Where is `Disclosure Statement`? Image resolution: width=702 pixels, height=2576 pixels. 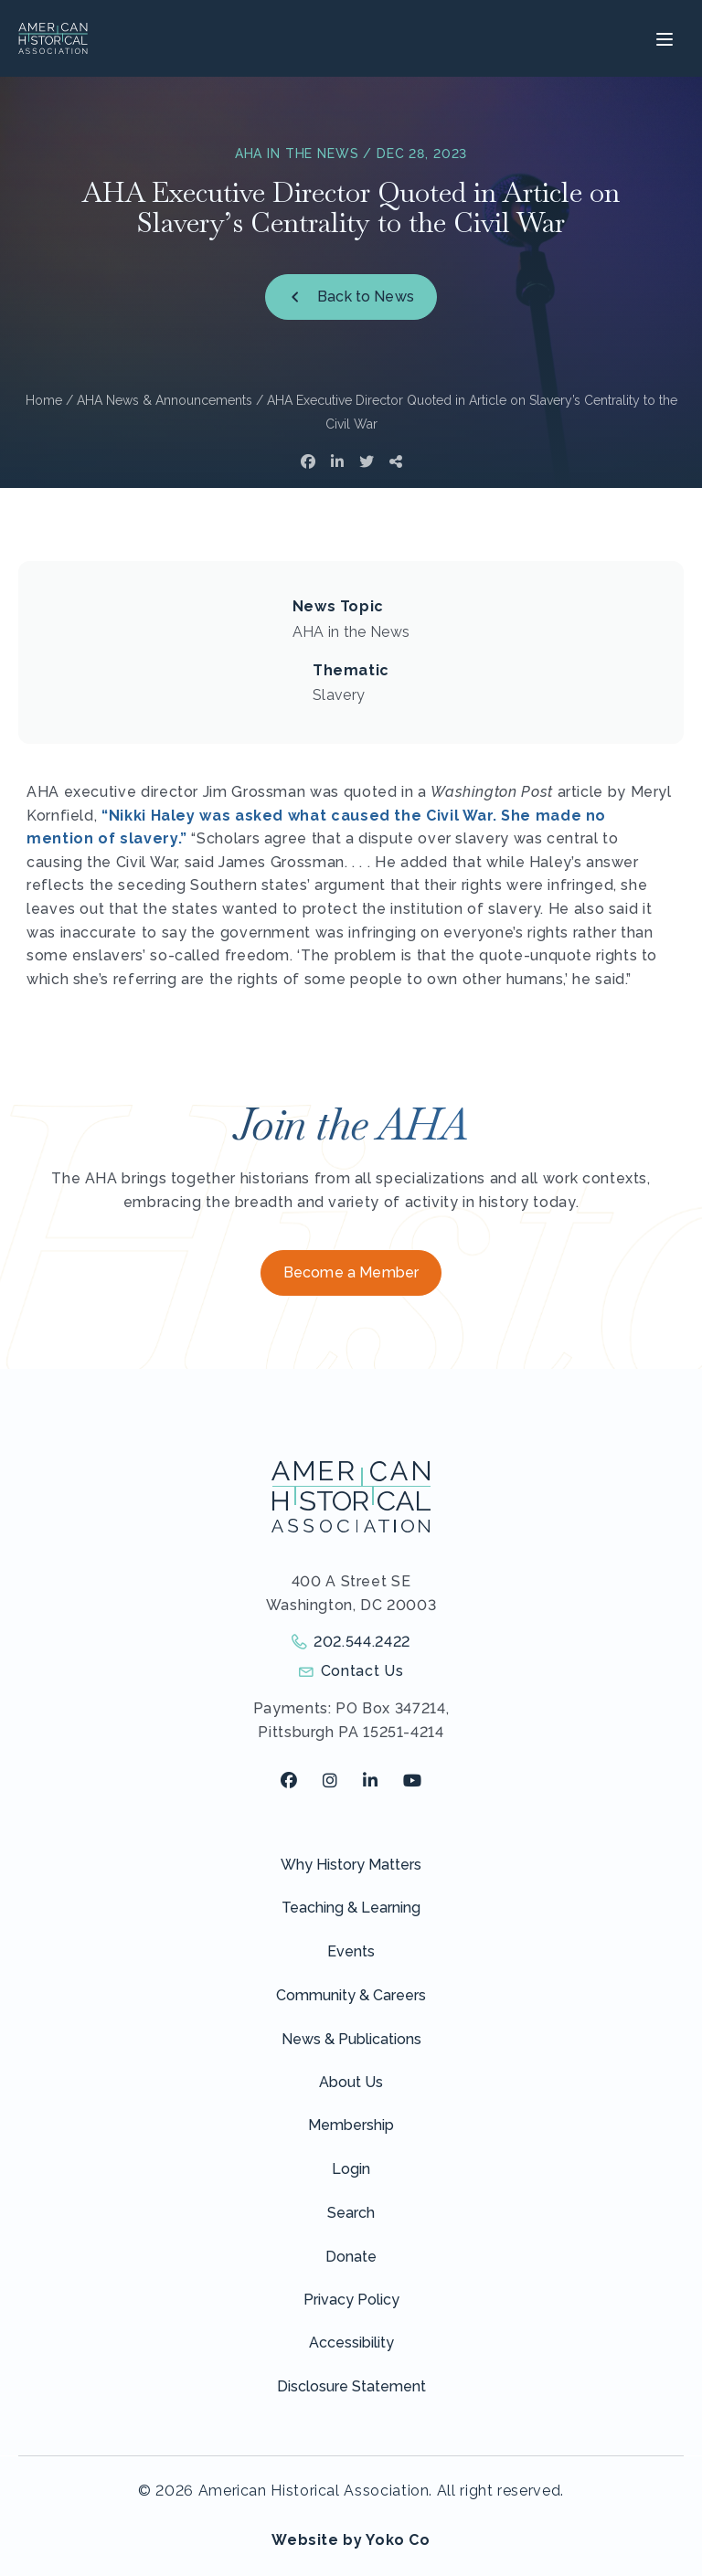 Disclosure Statement is located at coordinates (351, 2386).